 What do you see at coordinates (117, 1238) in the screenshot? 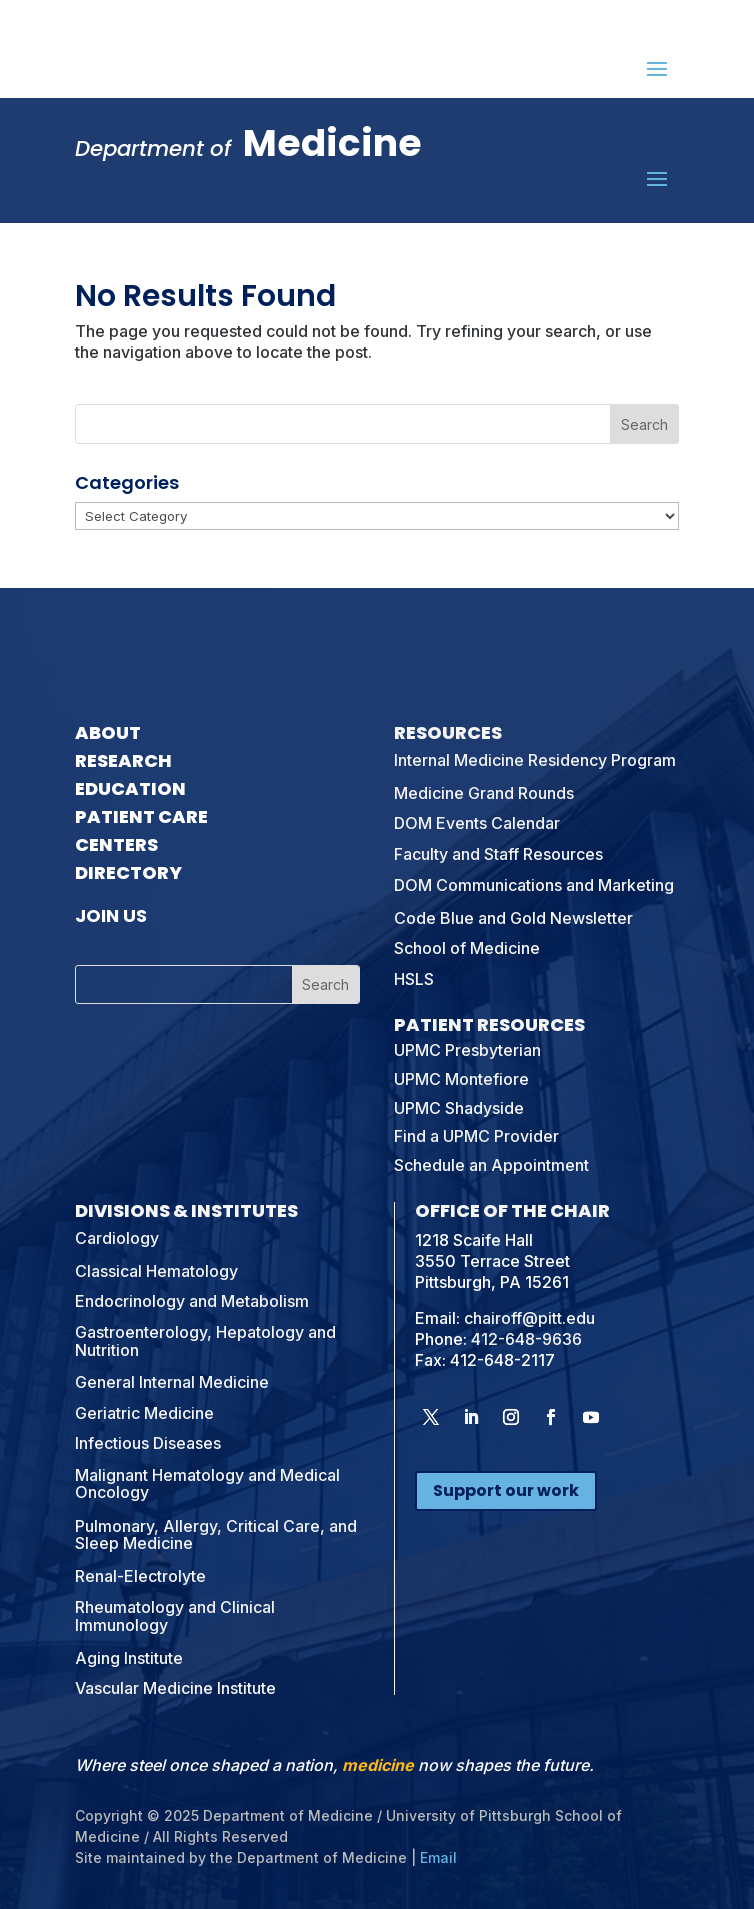
I see `Cardiology` at bounding box center [117, 1238].